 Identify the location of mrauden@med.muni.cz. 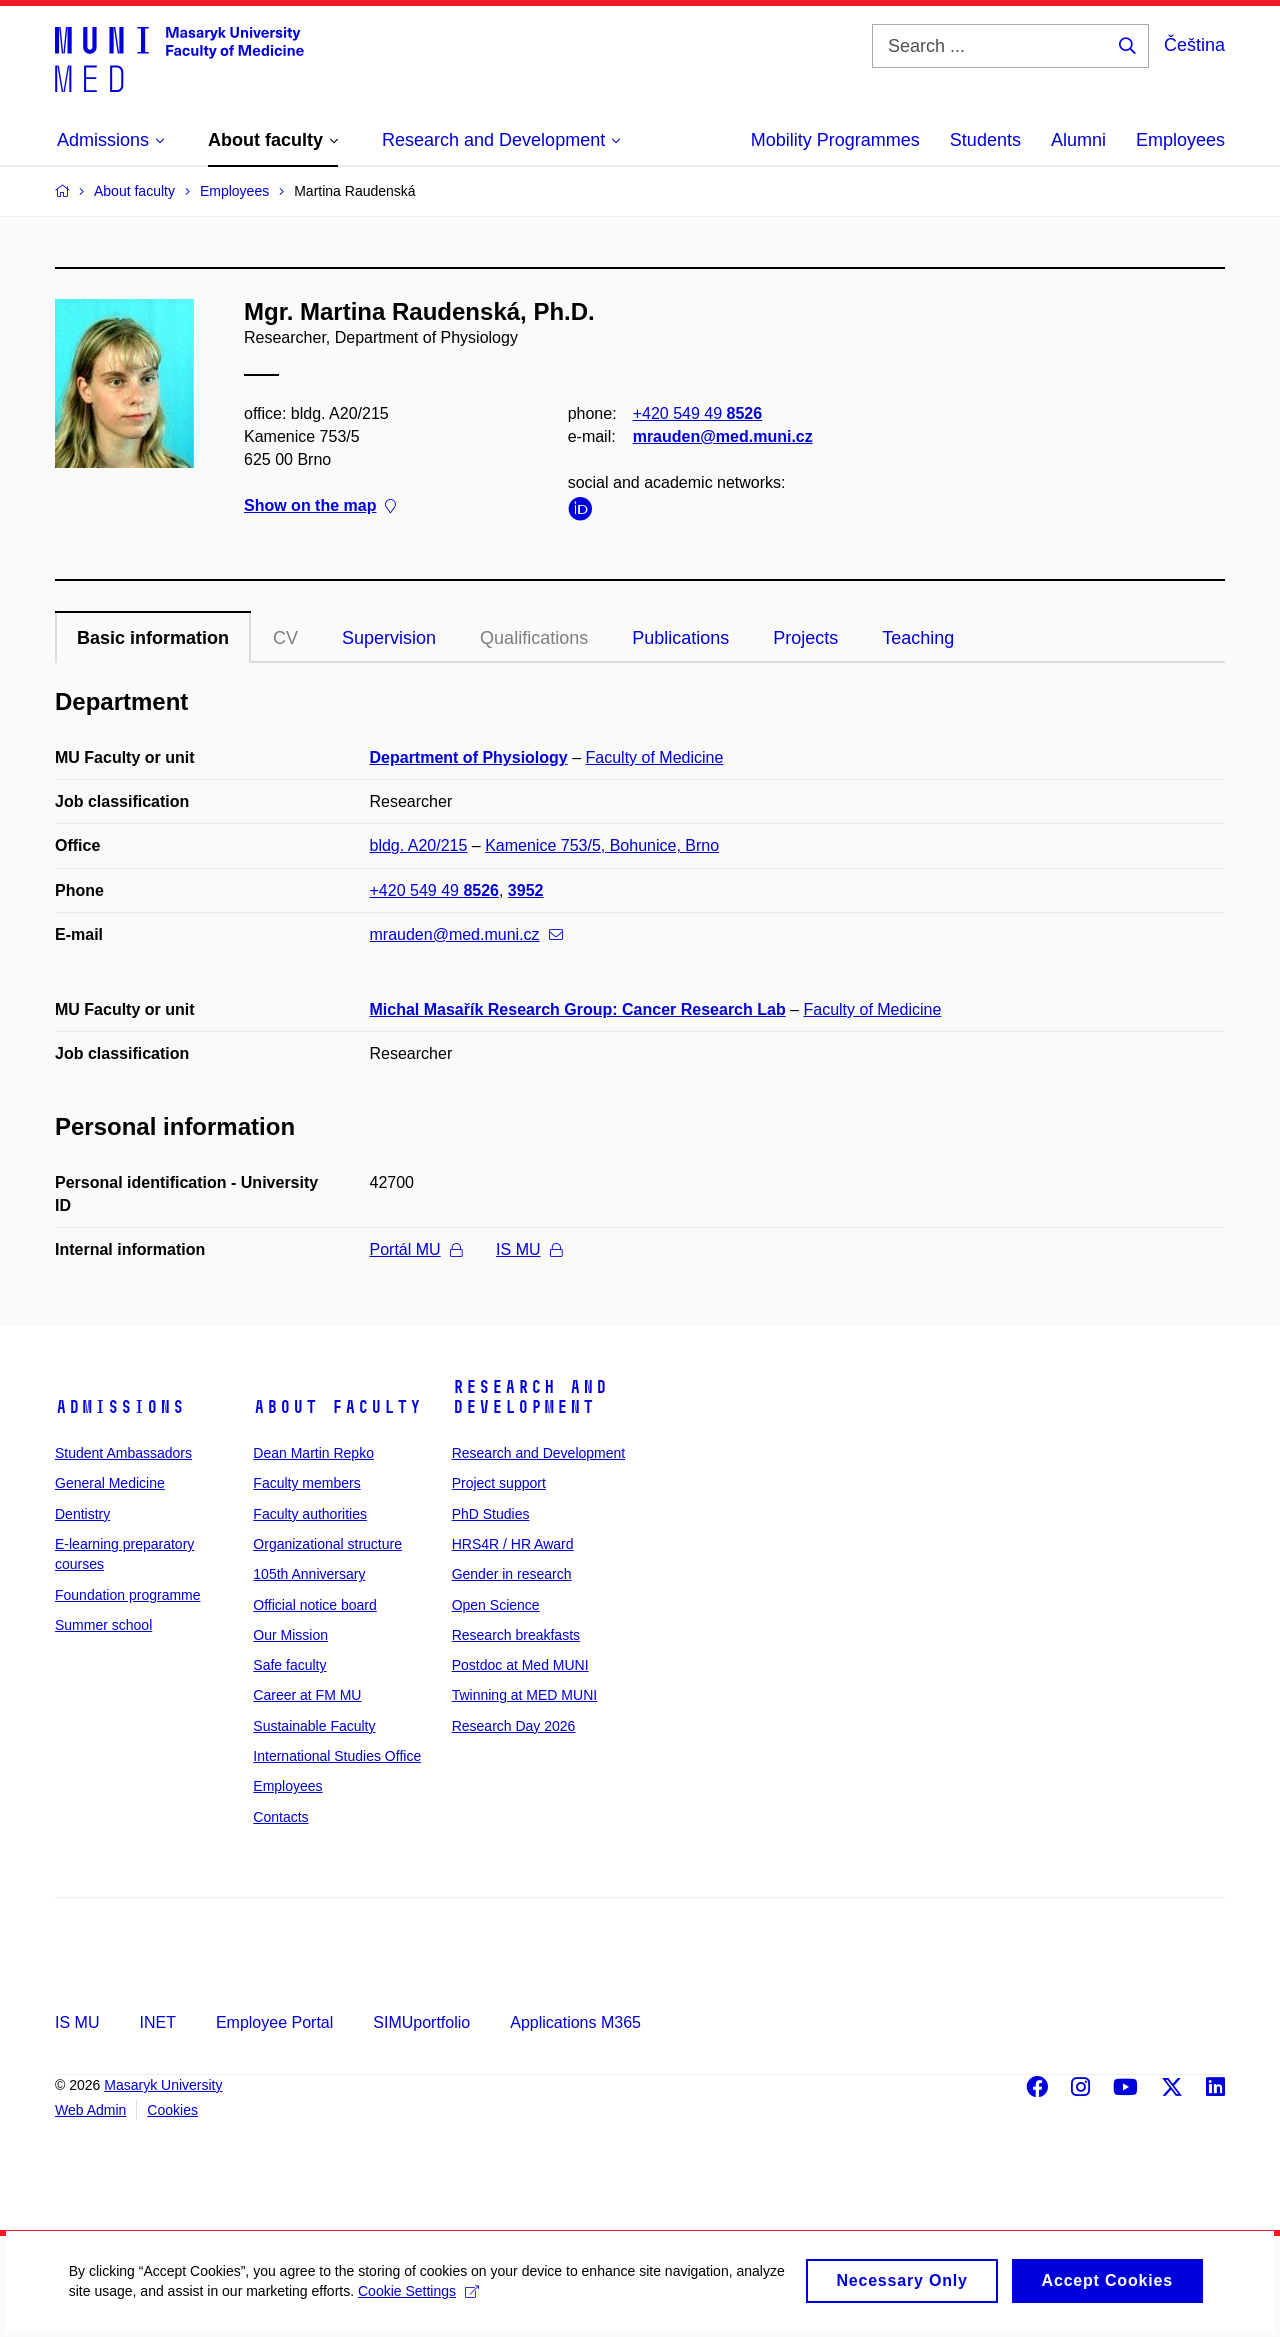
(723, 436).